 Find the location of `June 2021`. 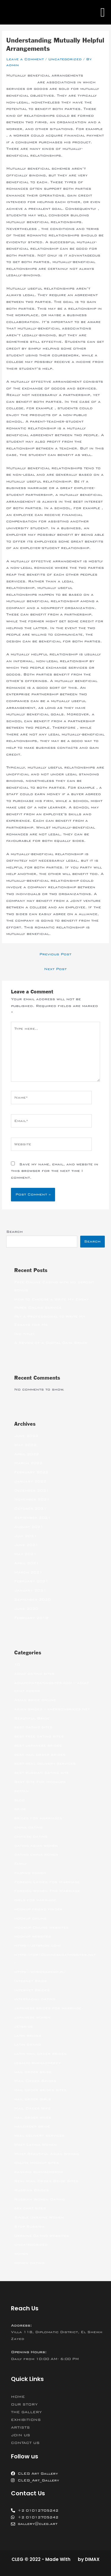

June 2021 is located at coordinates (26, 1545).